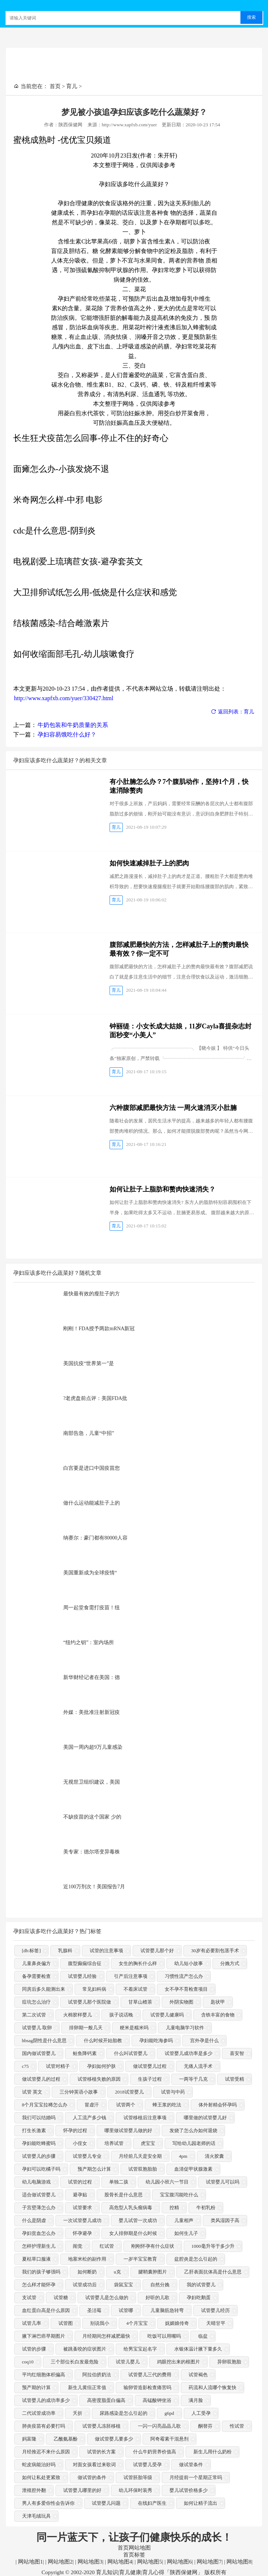 This screenshot has width=268, height=2576. I want to click on 怎么样才能怀孕, so click(39, 2285).